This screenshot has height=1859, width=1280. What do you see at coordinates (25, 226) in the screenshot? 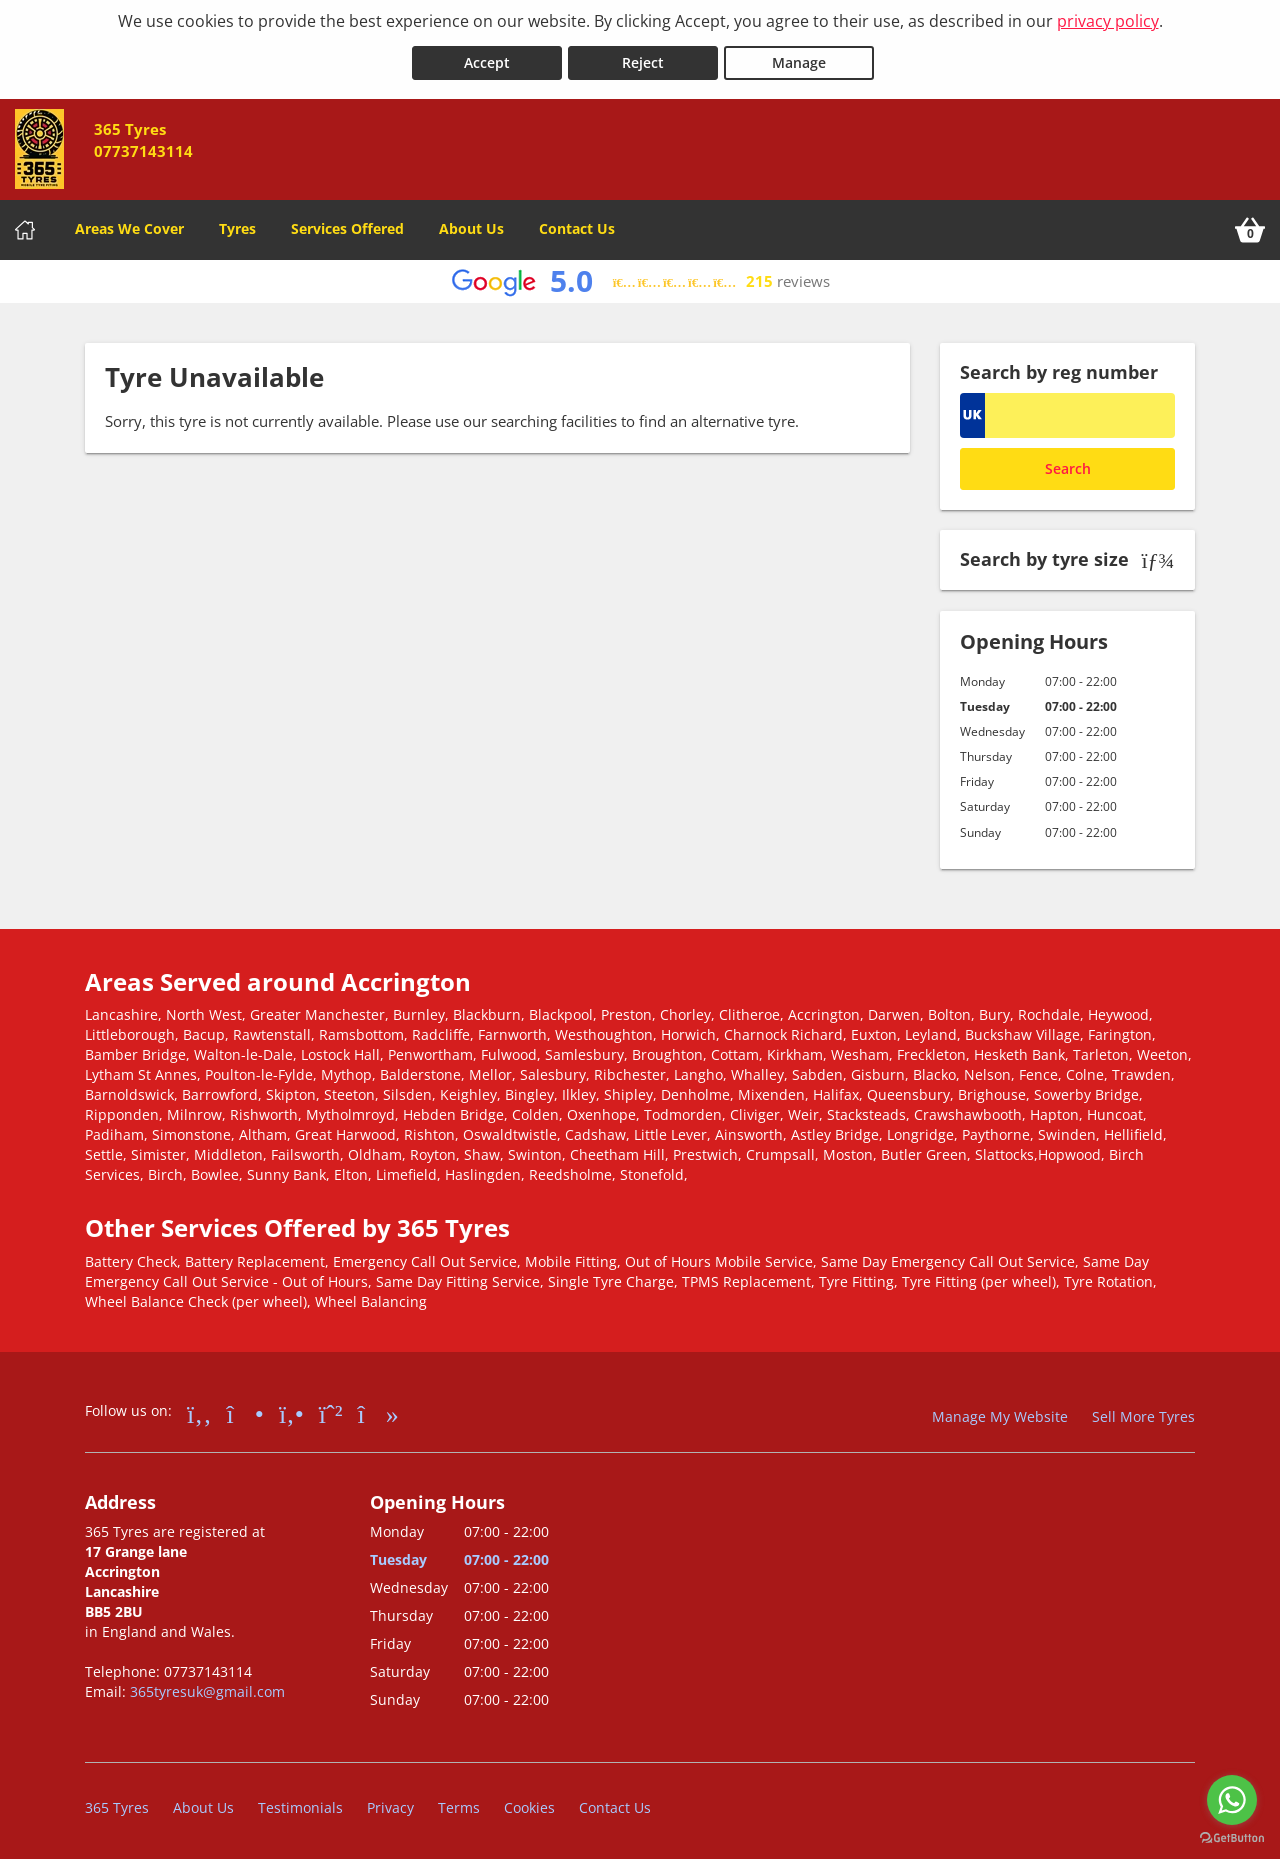
I see `[Home]` at bounding box center [25, 226].